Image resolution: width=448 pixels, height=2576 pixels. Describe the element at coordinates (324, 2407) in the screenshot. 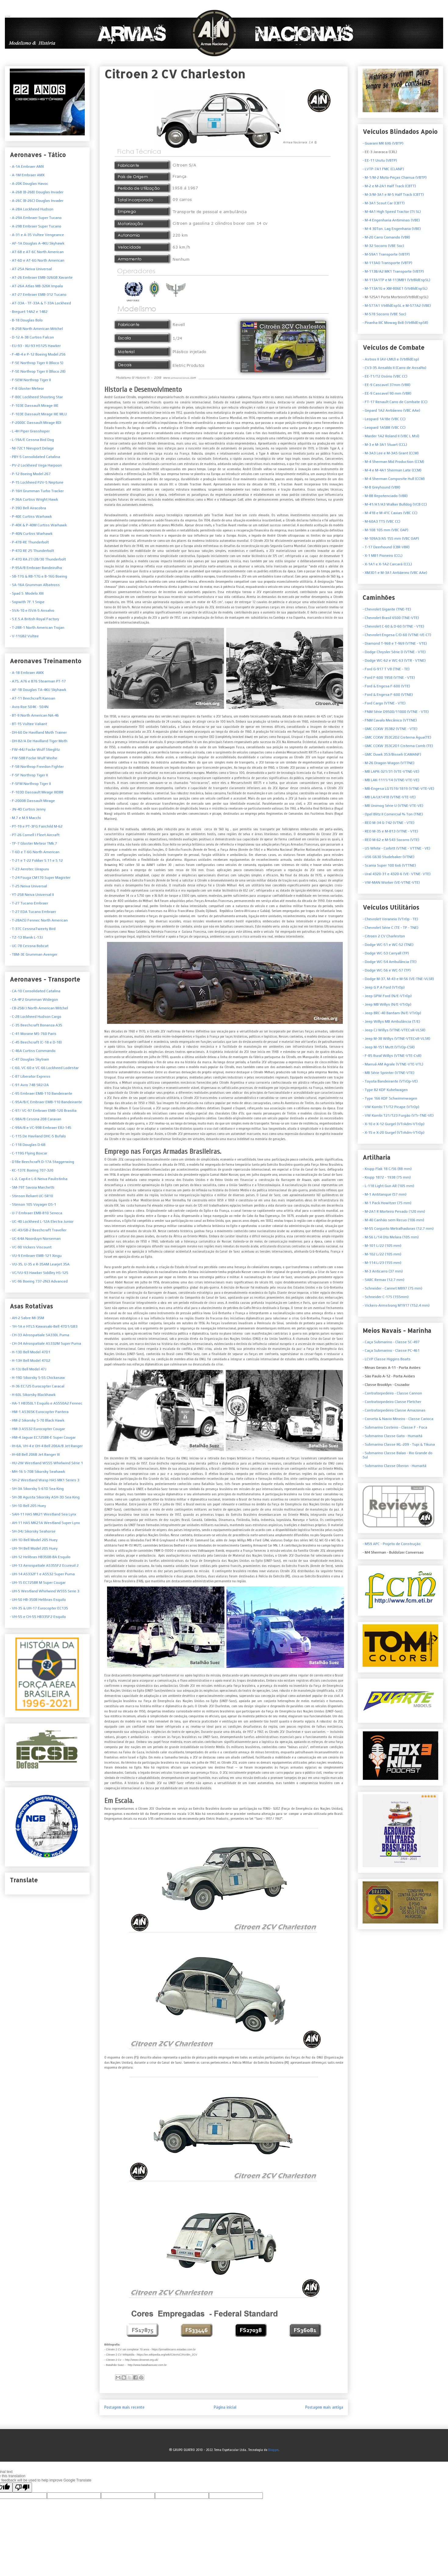

I see `Postagem mais antiga` at that location.